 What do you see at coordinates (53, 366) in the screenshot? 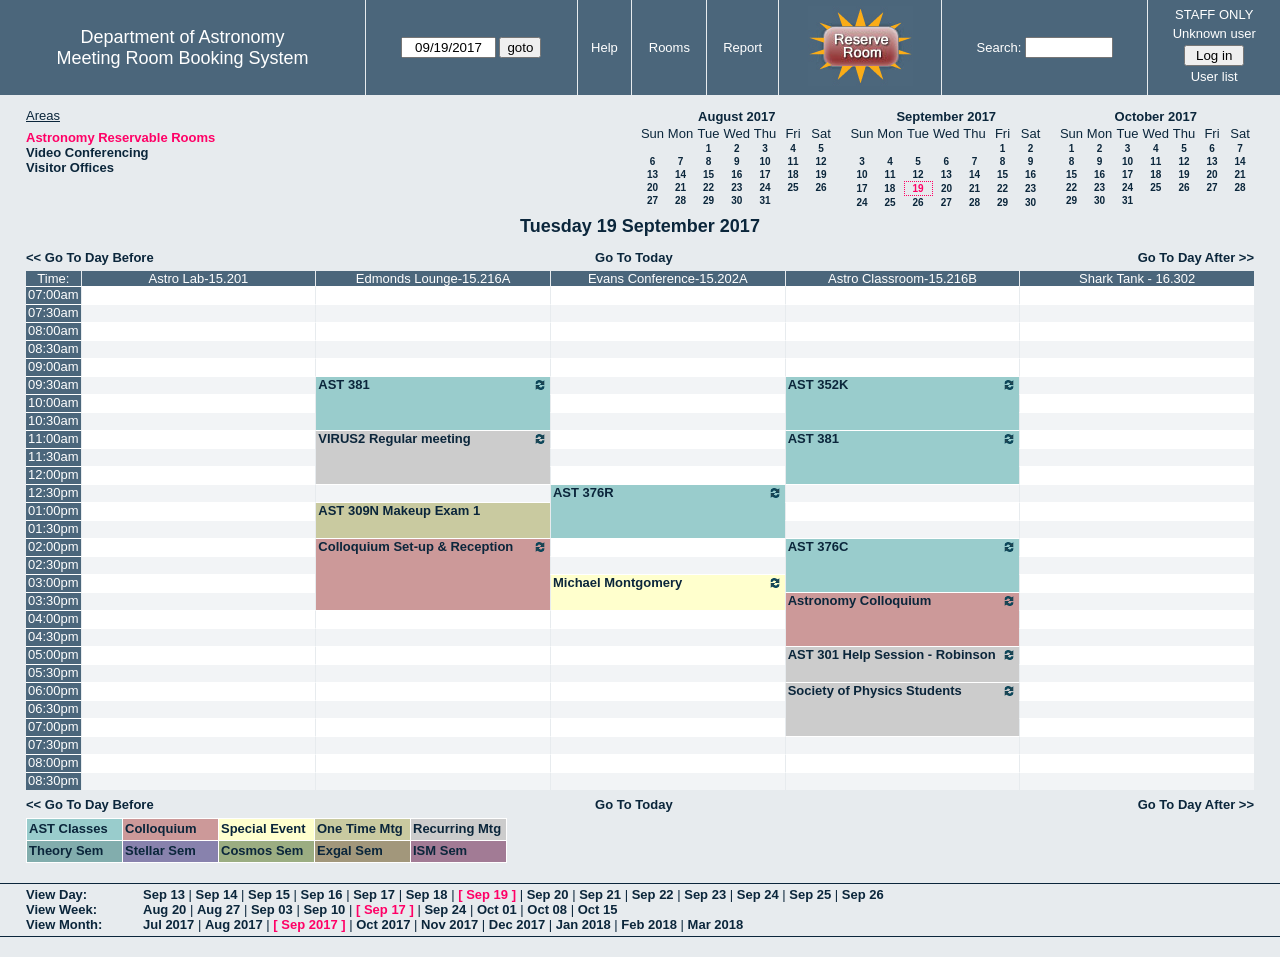
I see `09:00am` at bounding box center [53, 366].